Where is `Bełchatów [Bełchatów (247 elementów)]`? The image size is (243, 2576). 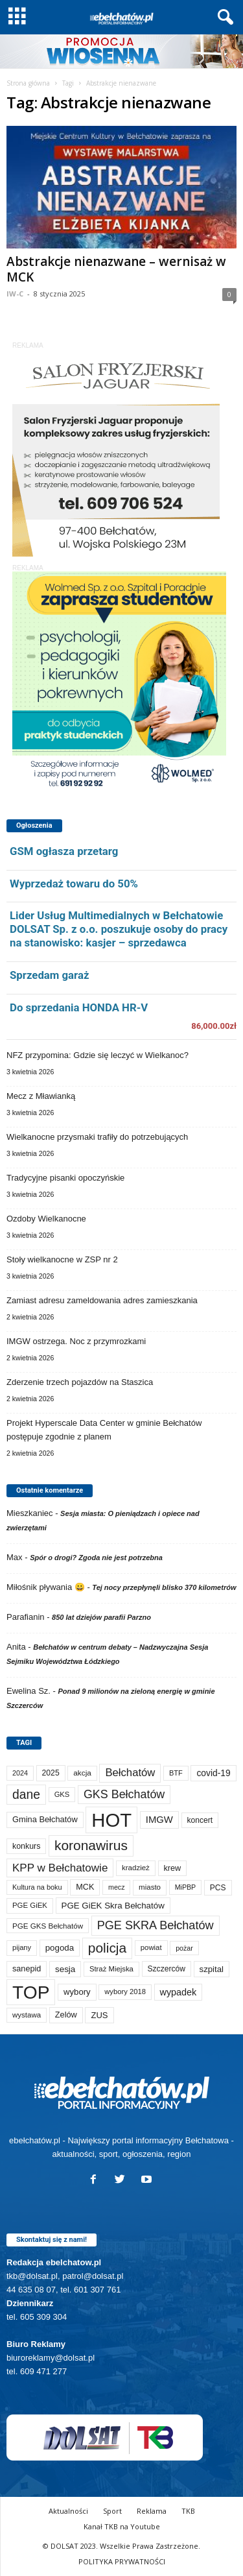 Bełchatów [Bełchatów (247 elementów)] is located at coordinates (130, 1772).